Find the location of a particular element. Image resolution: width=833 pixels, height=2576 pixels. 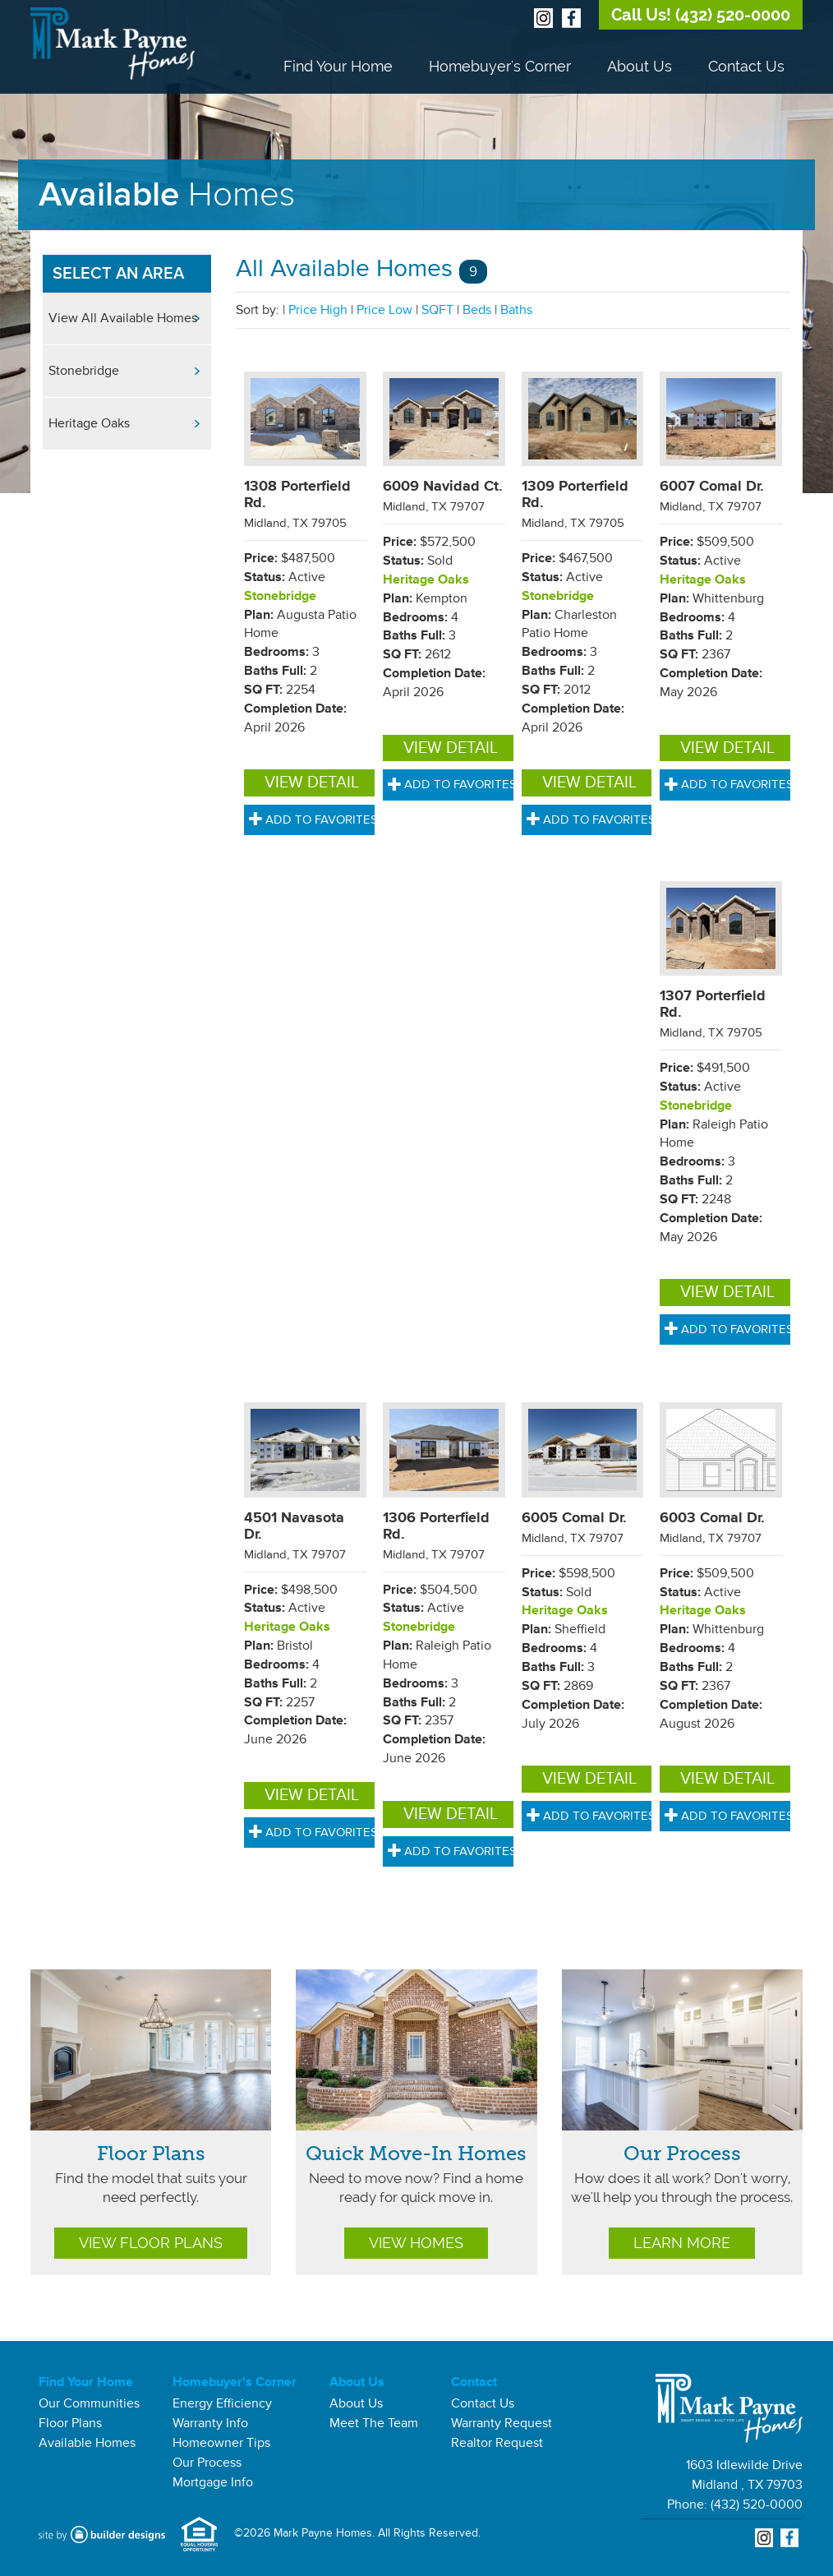

View Homes is located at coordinates (416, 2242).